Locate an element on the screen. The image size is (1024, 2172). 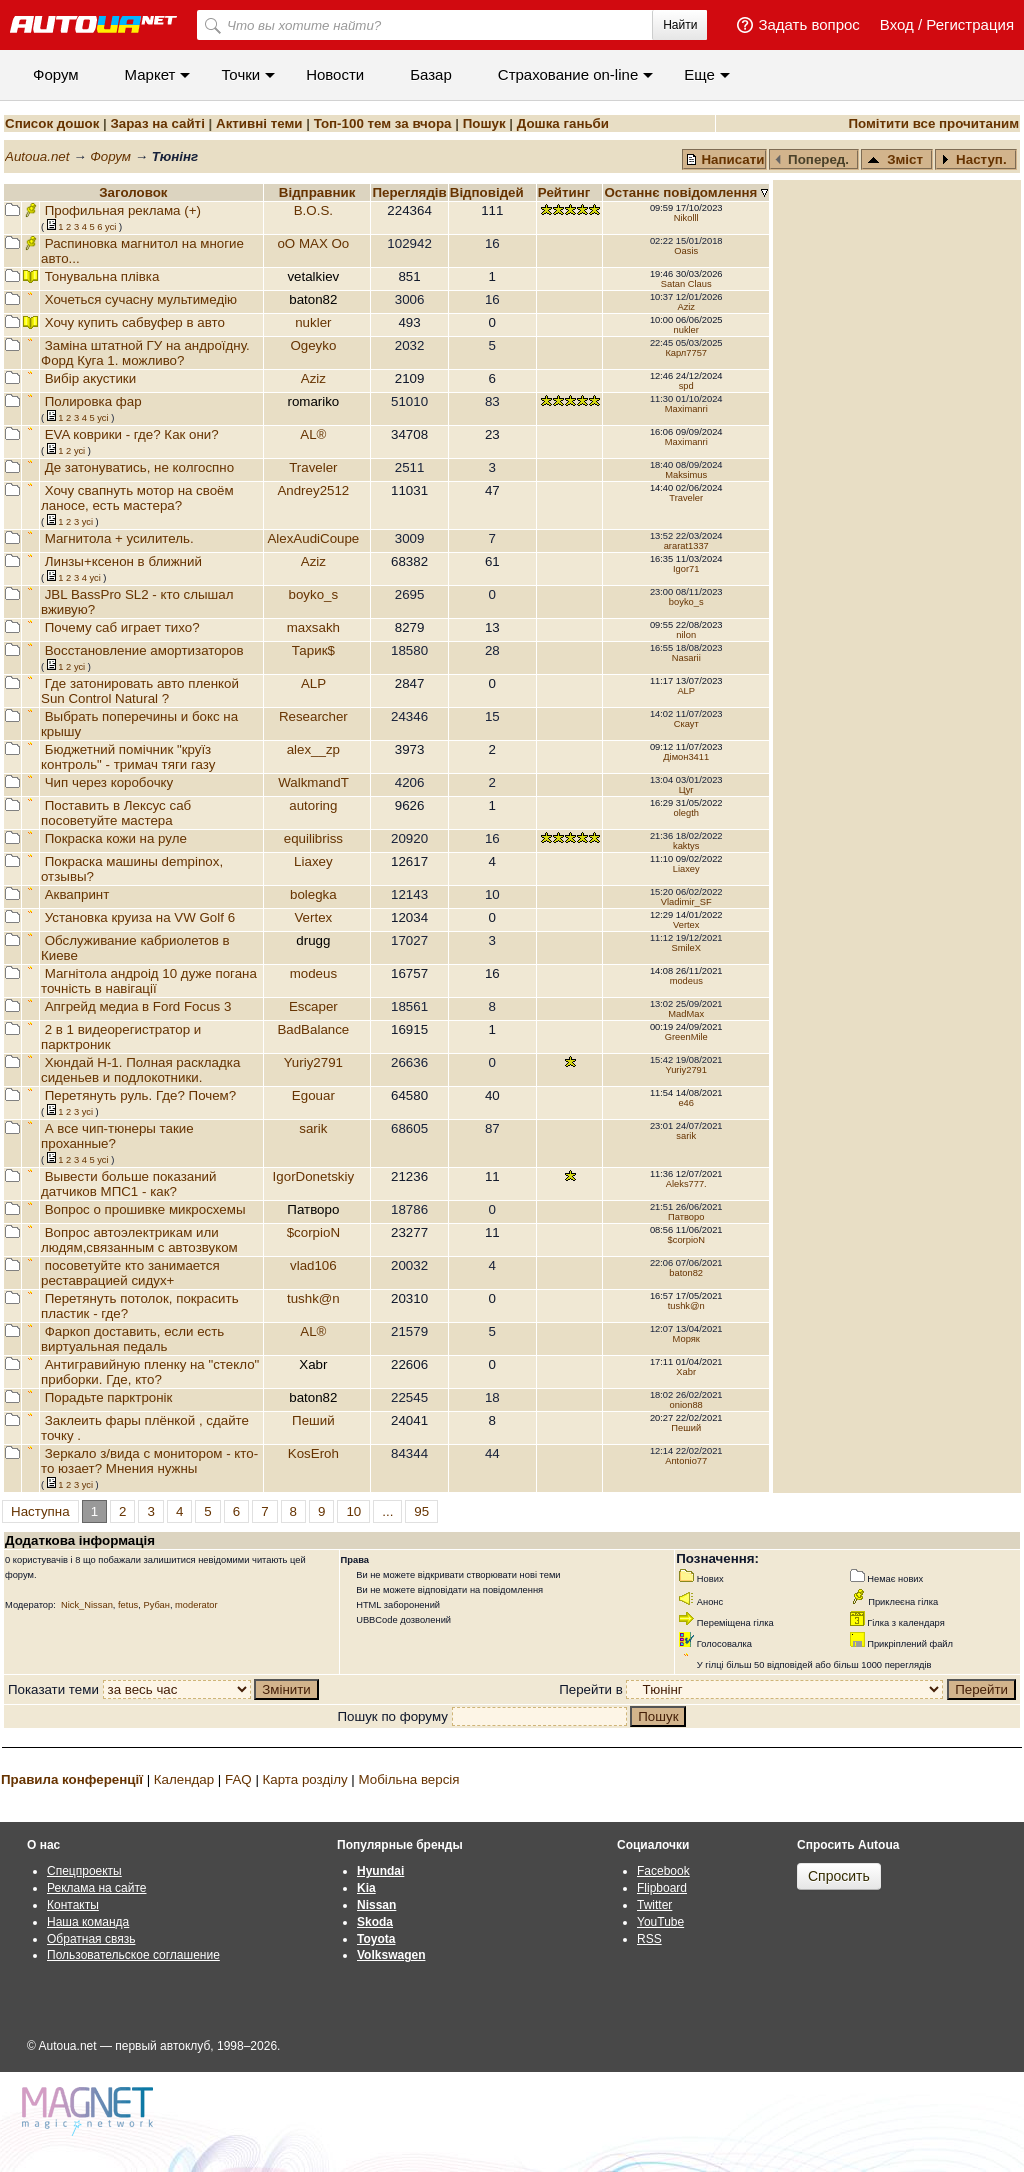
Спросить is located at coordinates (839, 1876).